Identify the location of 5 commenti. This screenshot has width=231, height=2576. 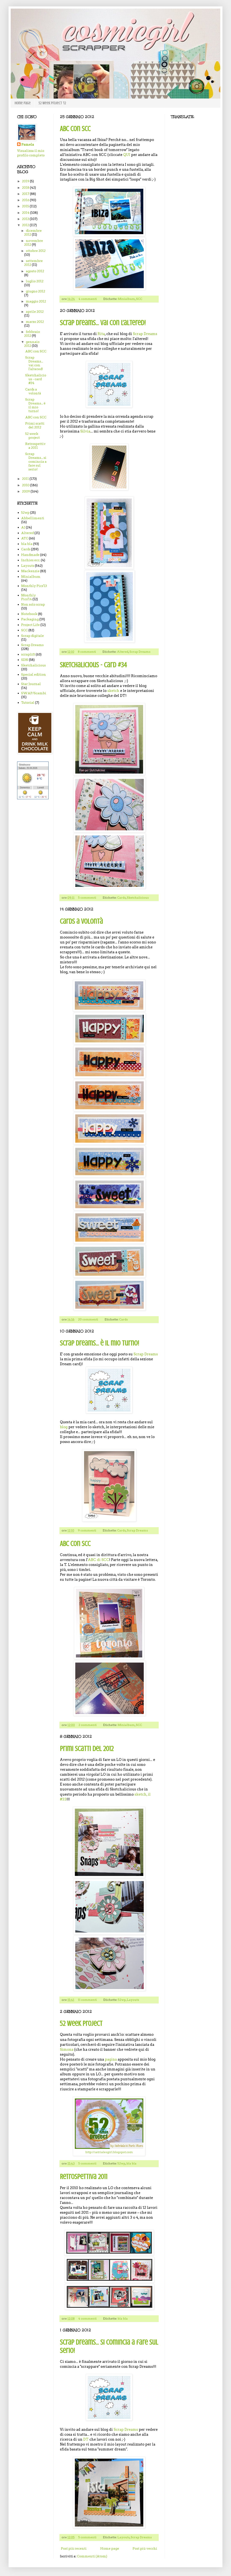
(87, 897).